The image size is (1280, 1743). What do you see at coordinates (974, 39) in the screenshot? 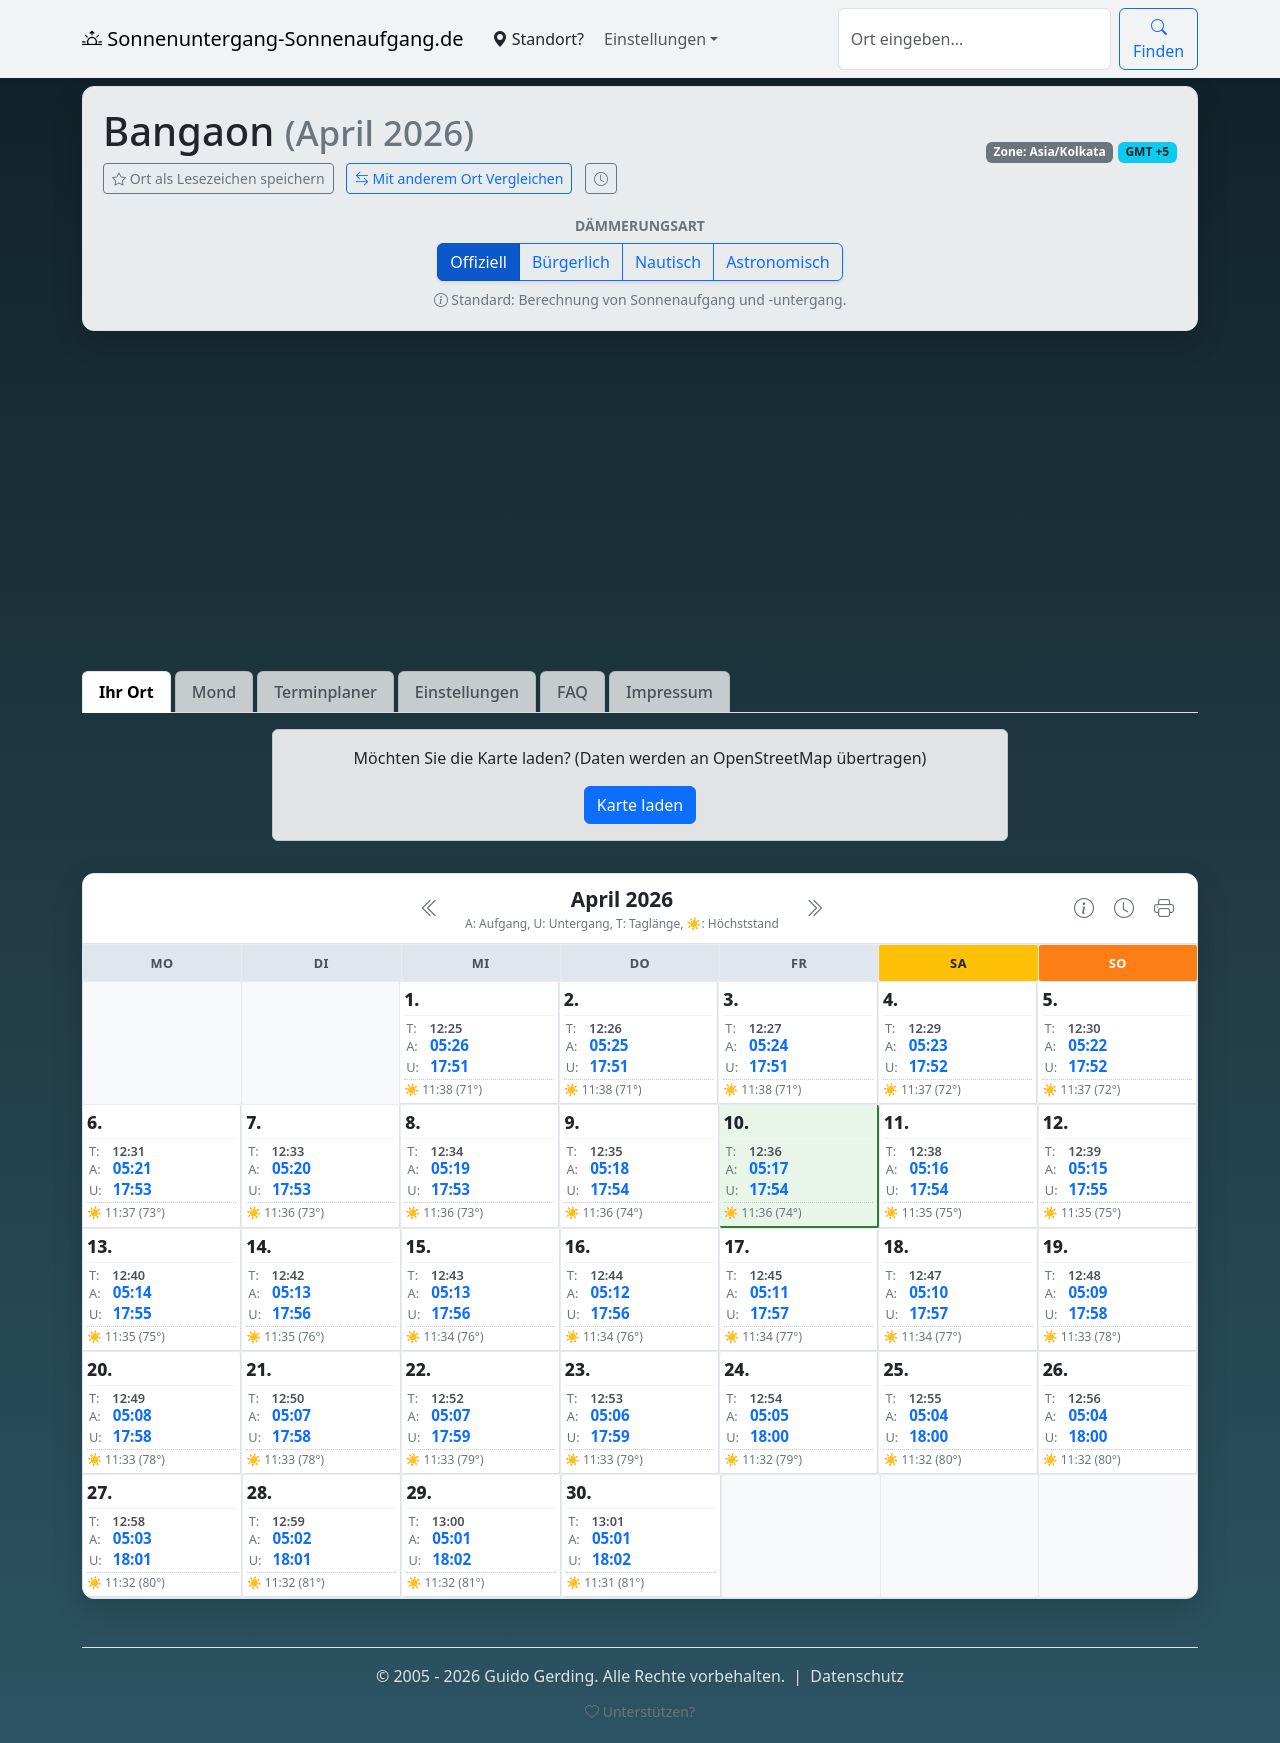
I see `[Suche]` at bounding box center [974, 39].